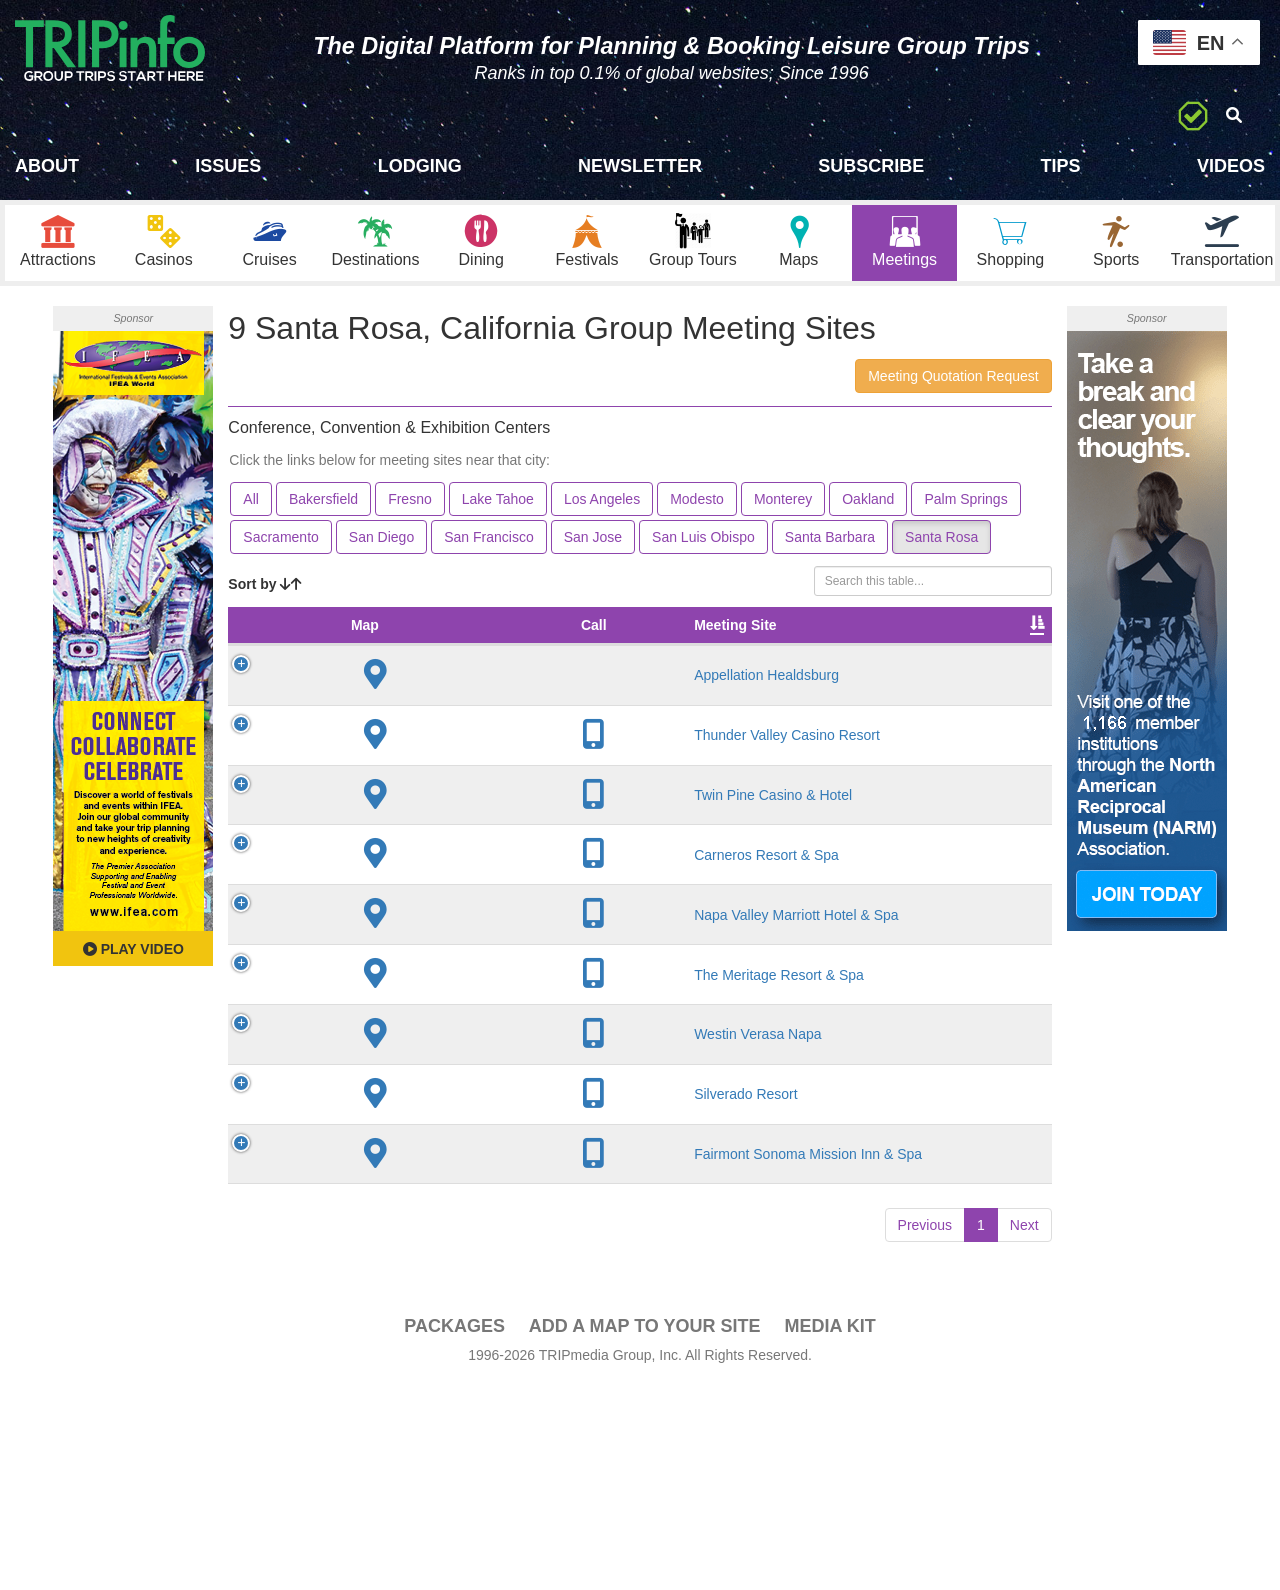 Image resolution: width=1280 pixels, height=1590 pixels. I want to click on Sleeping Rooms [Sleeping Rooms: activate to sort column ascending], so click(842, 640).